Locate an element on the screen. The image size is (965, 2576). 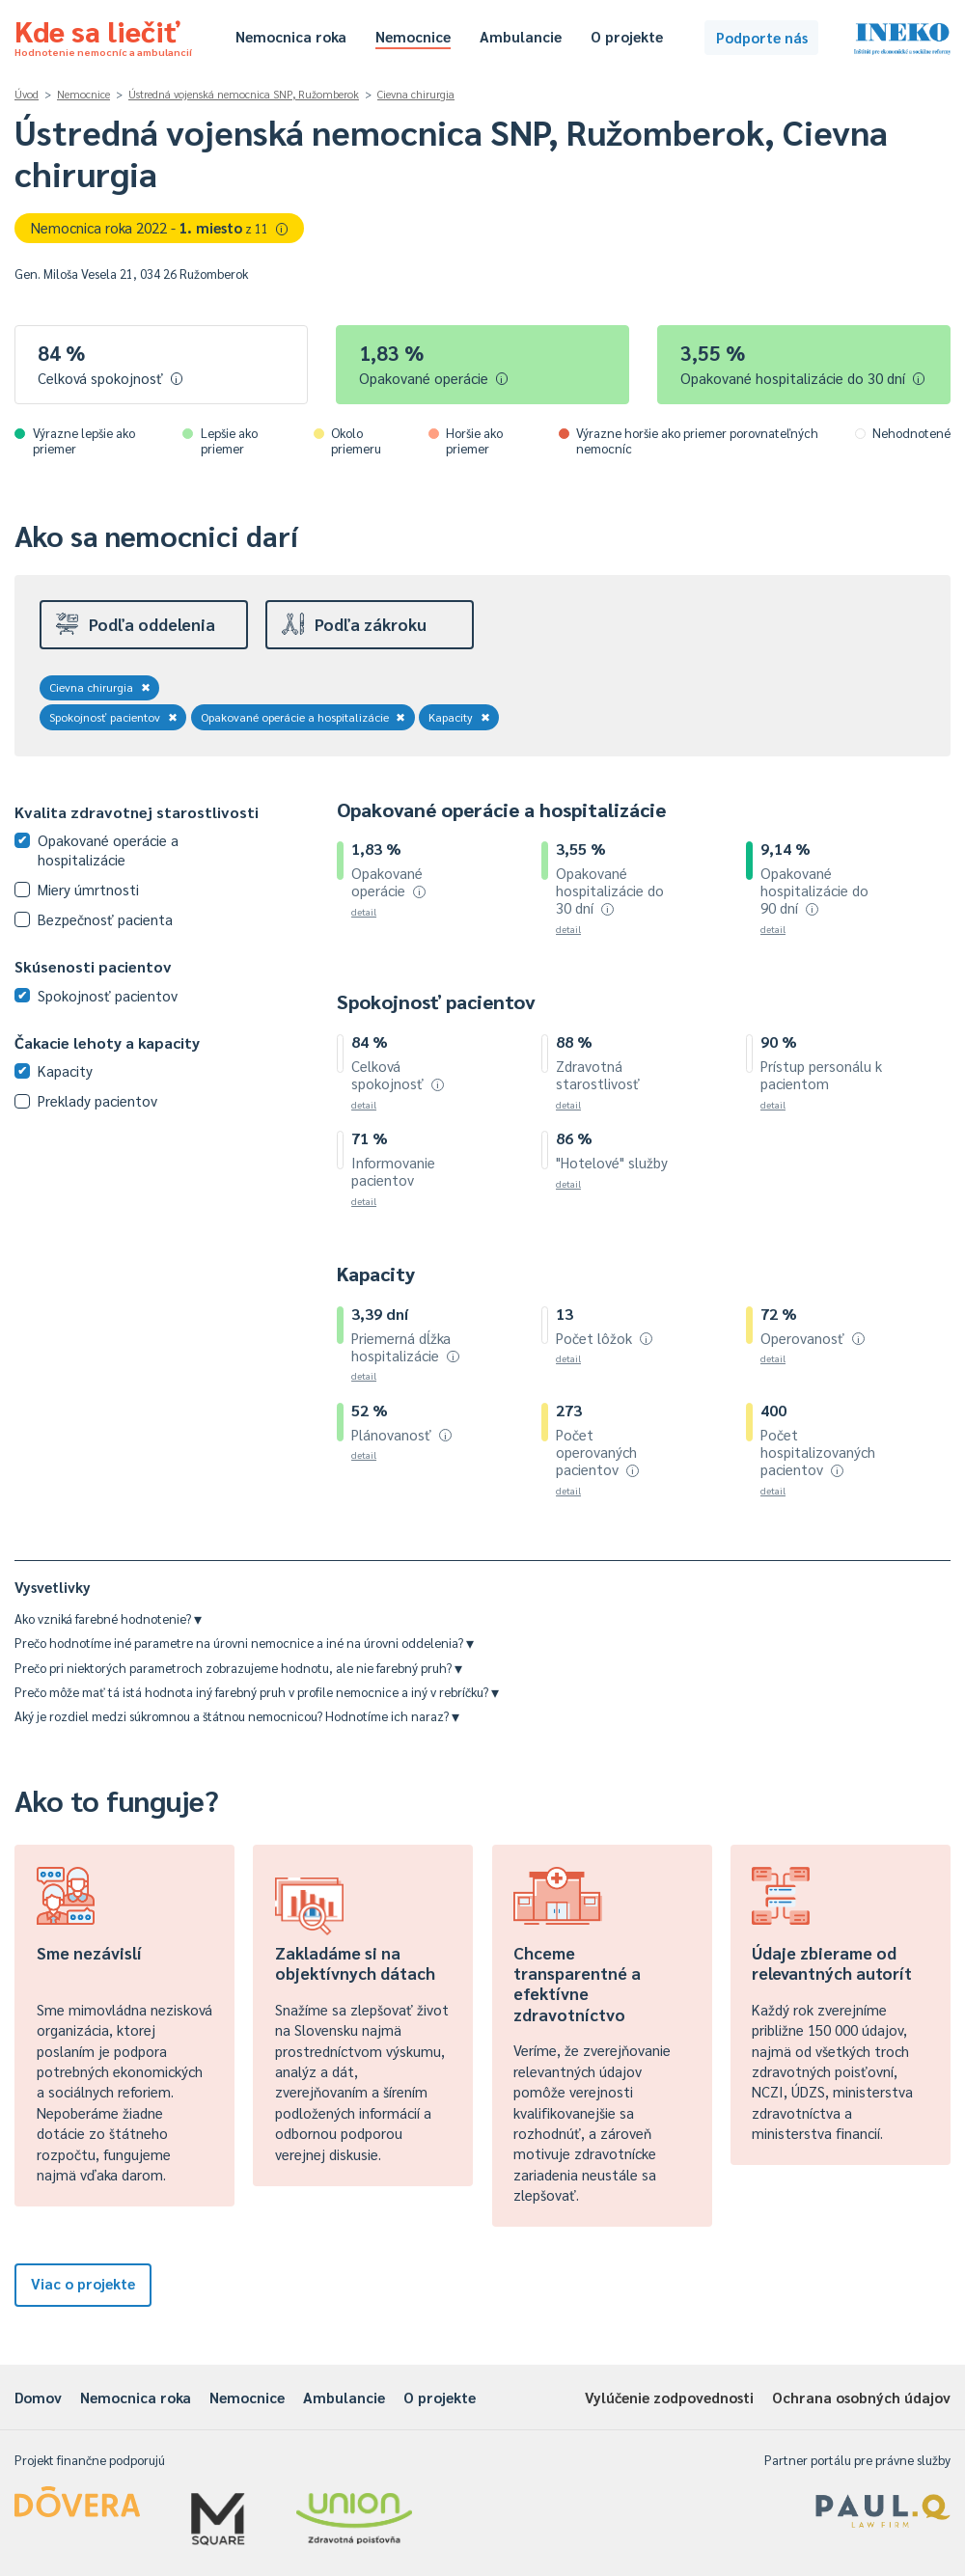
Kapacity is located at coordinates (459, 717).